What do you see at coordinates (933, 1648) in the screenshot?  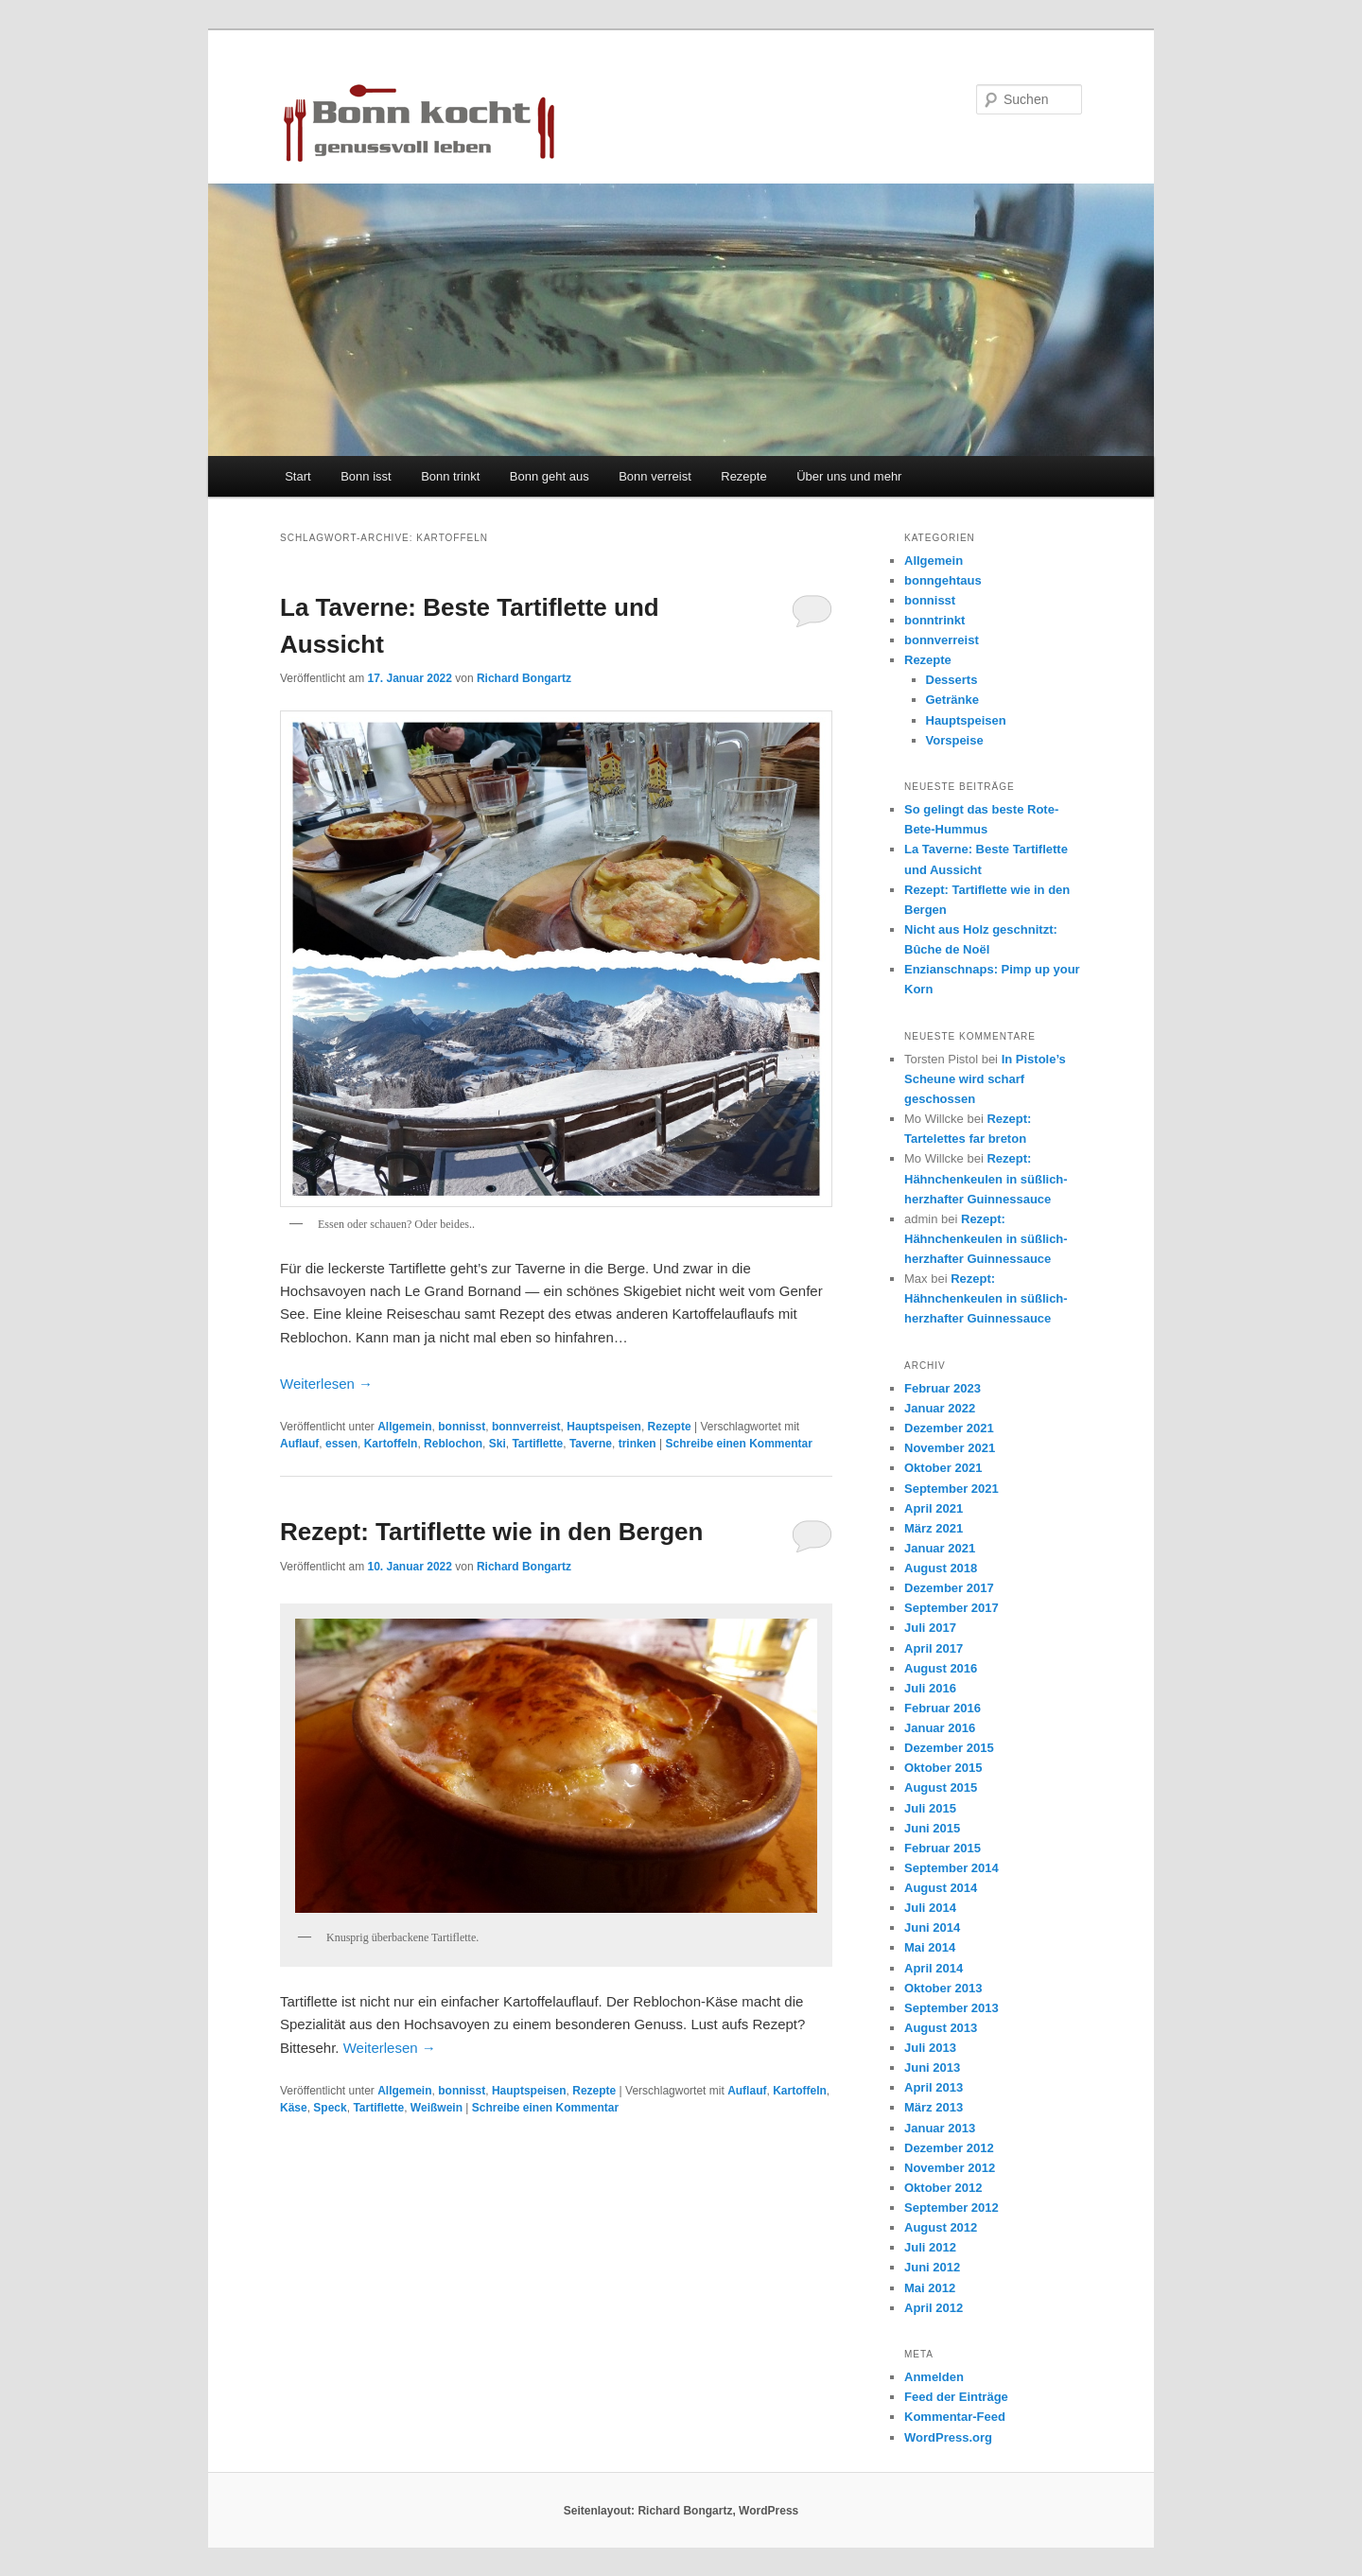 I see `April 2017` at bounding box center [933, 1648].